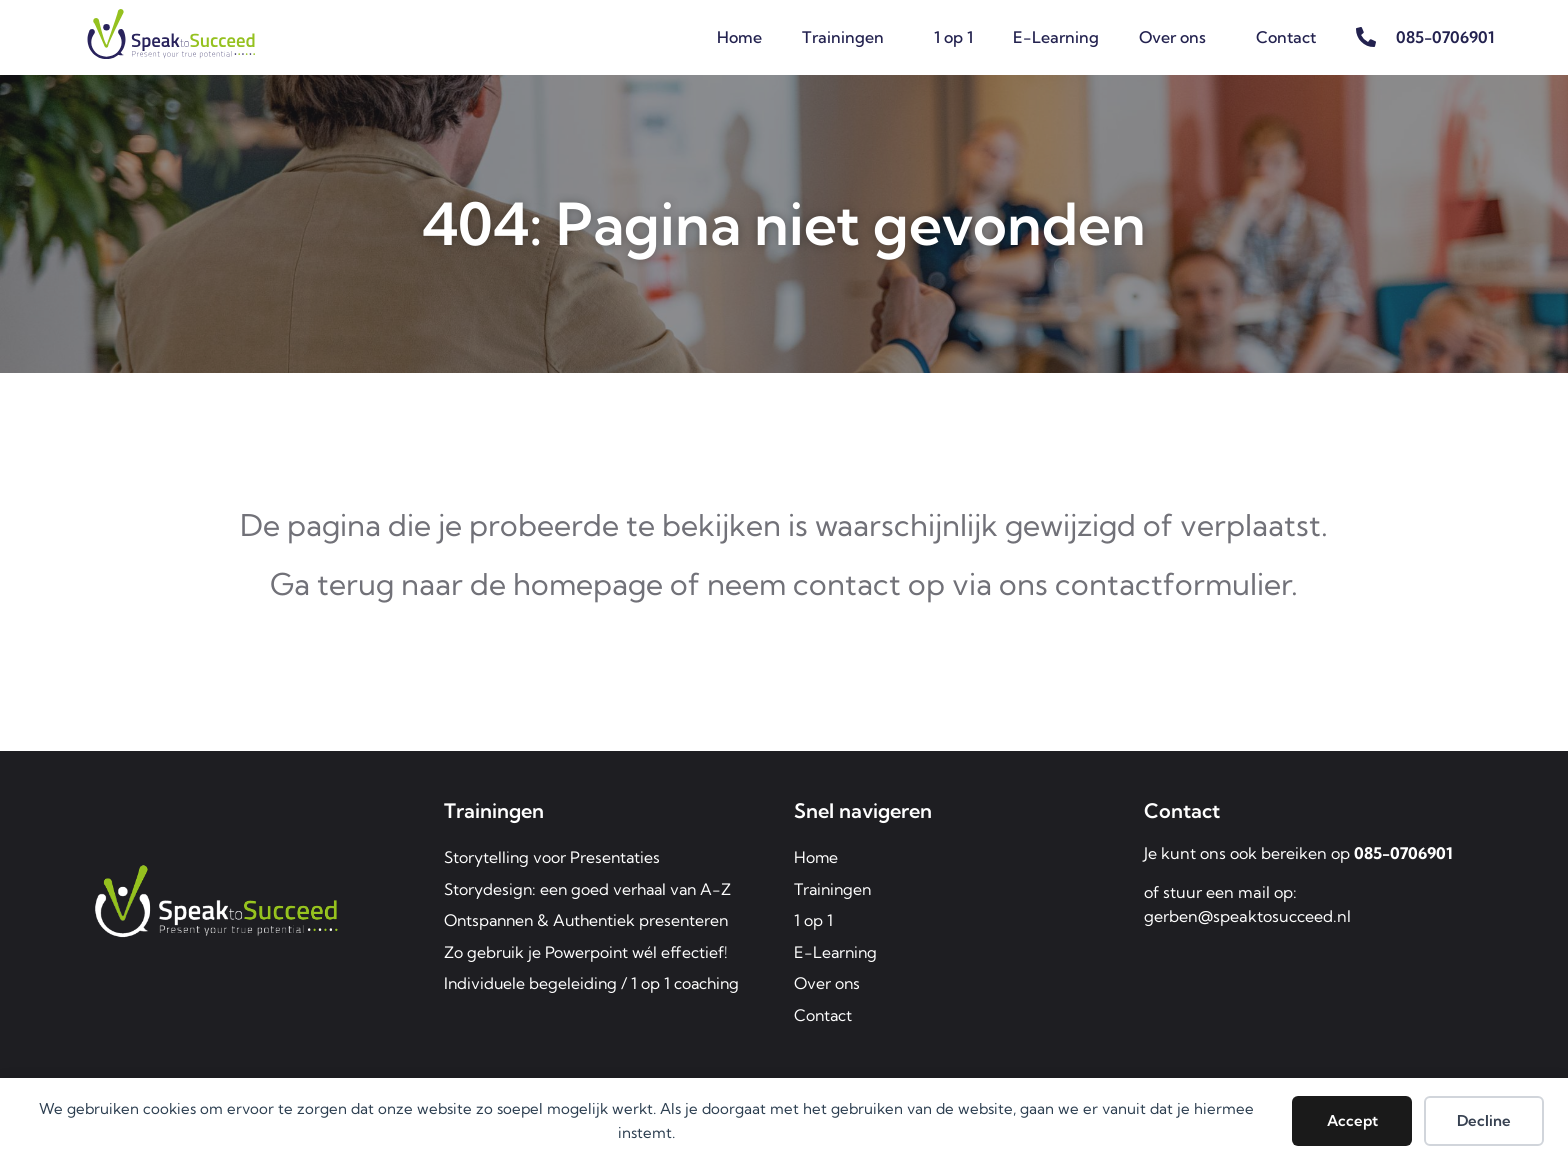  What do you see at coordinates (591, 921) in the screenshot?
I see `Ontspannen & Authentiek presenteren` at bounding box center [591, 921].